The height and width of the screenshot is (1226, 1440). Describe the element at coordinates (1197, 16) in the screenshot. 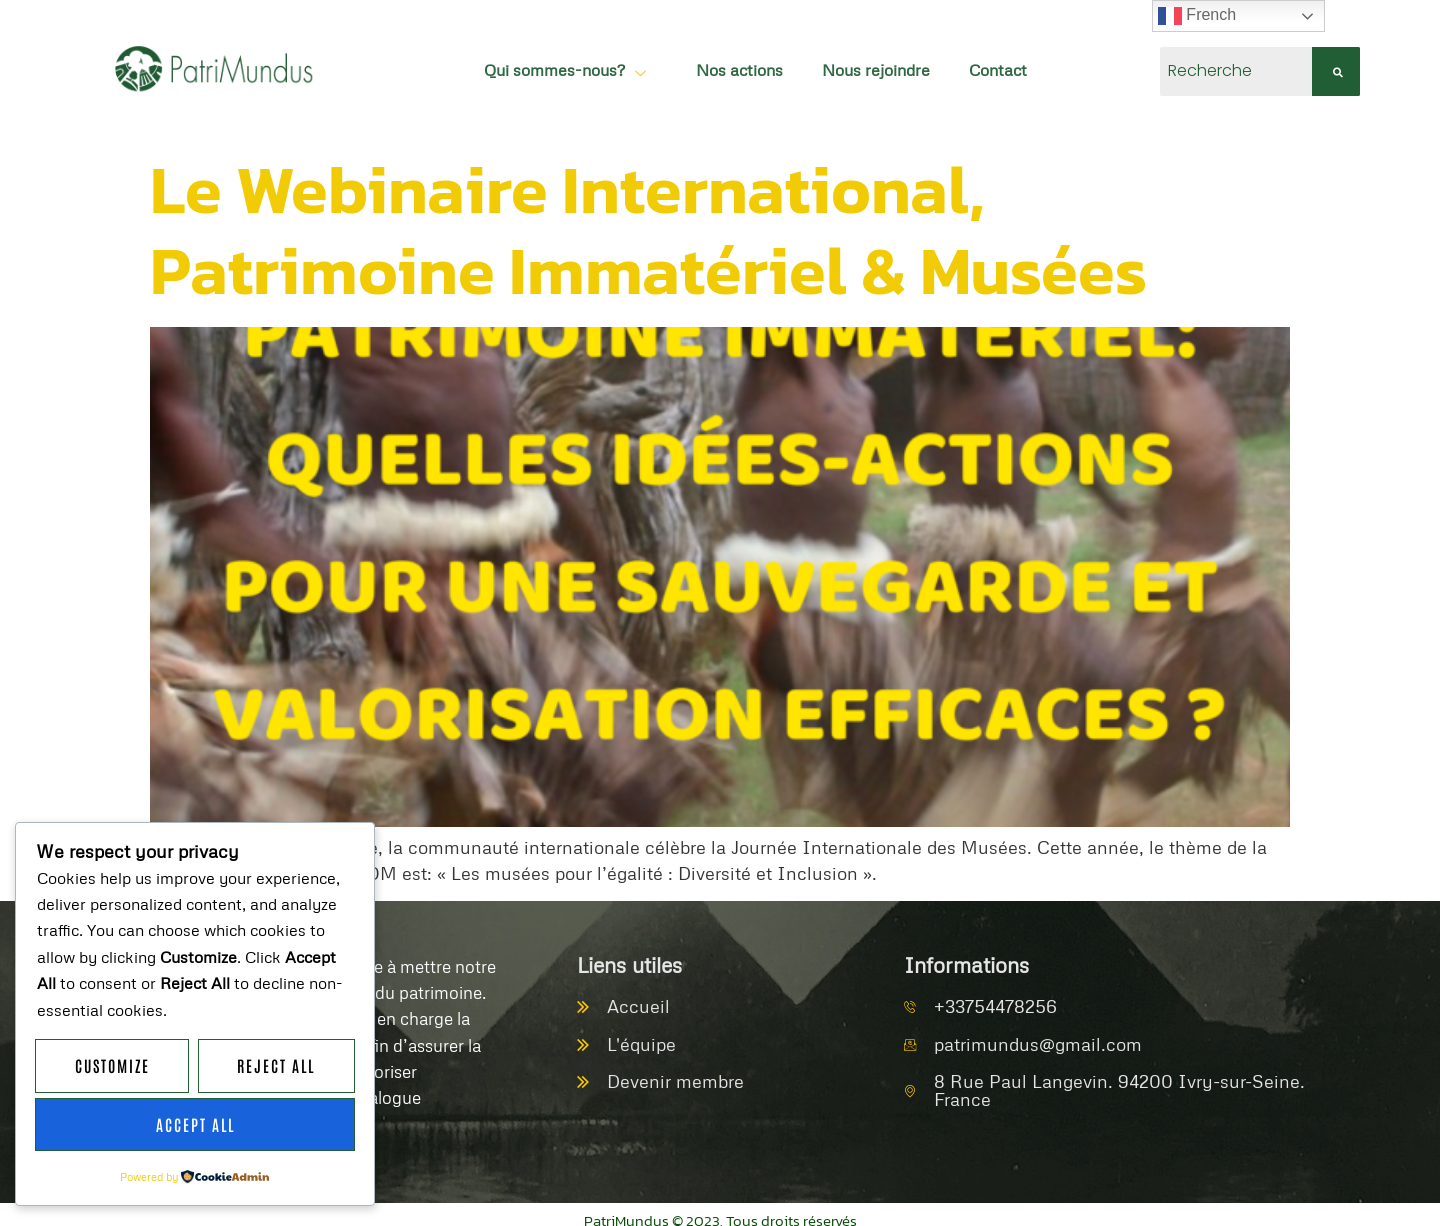

I see `French` at that location.